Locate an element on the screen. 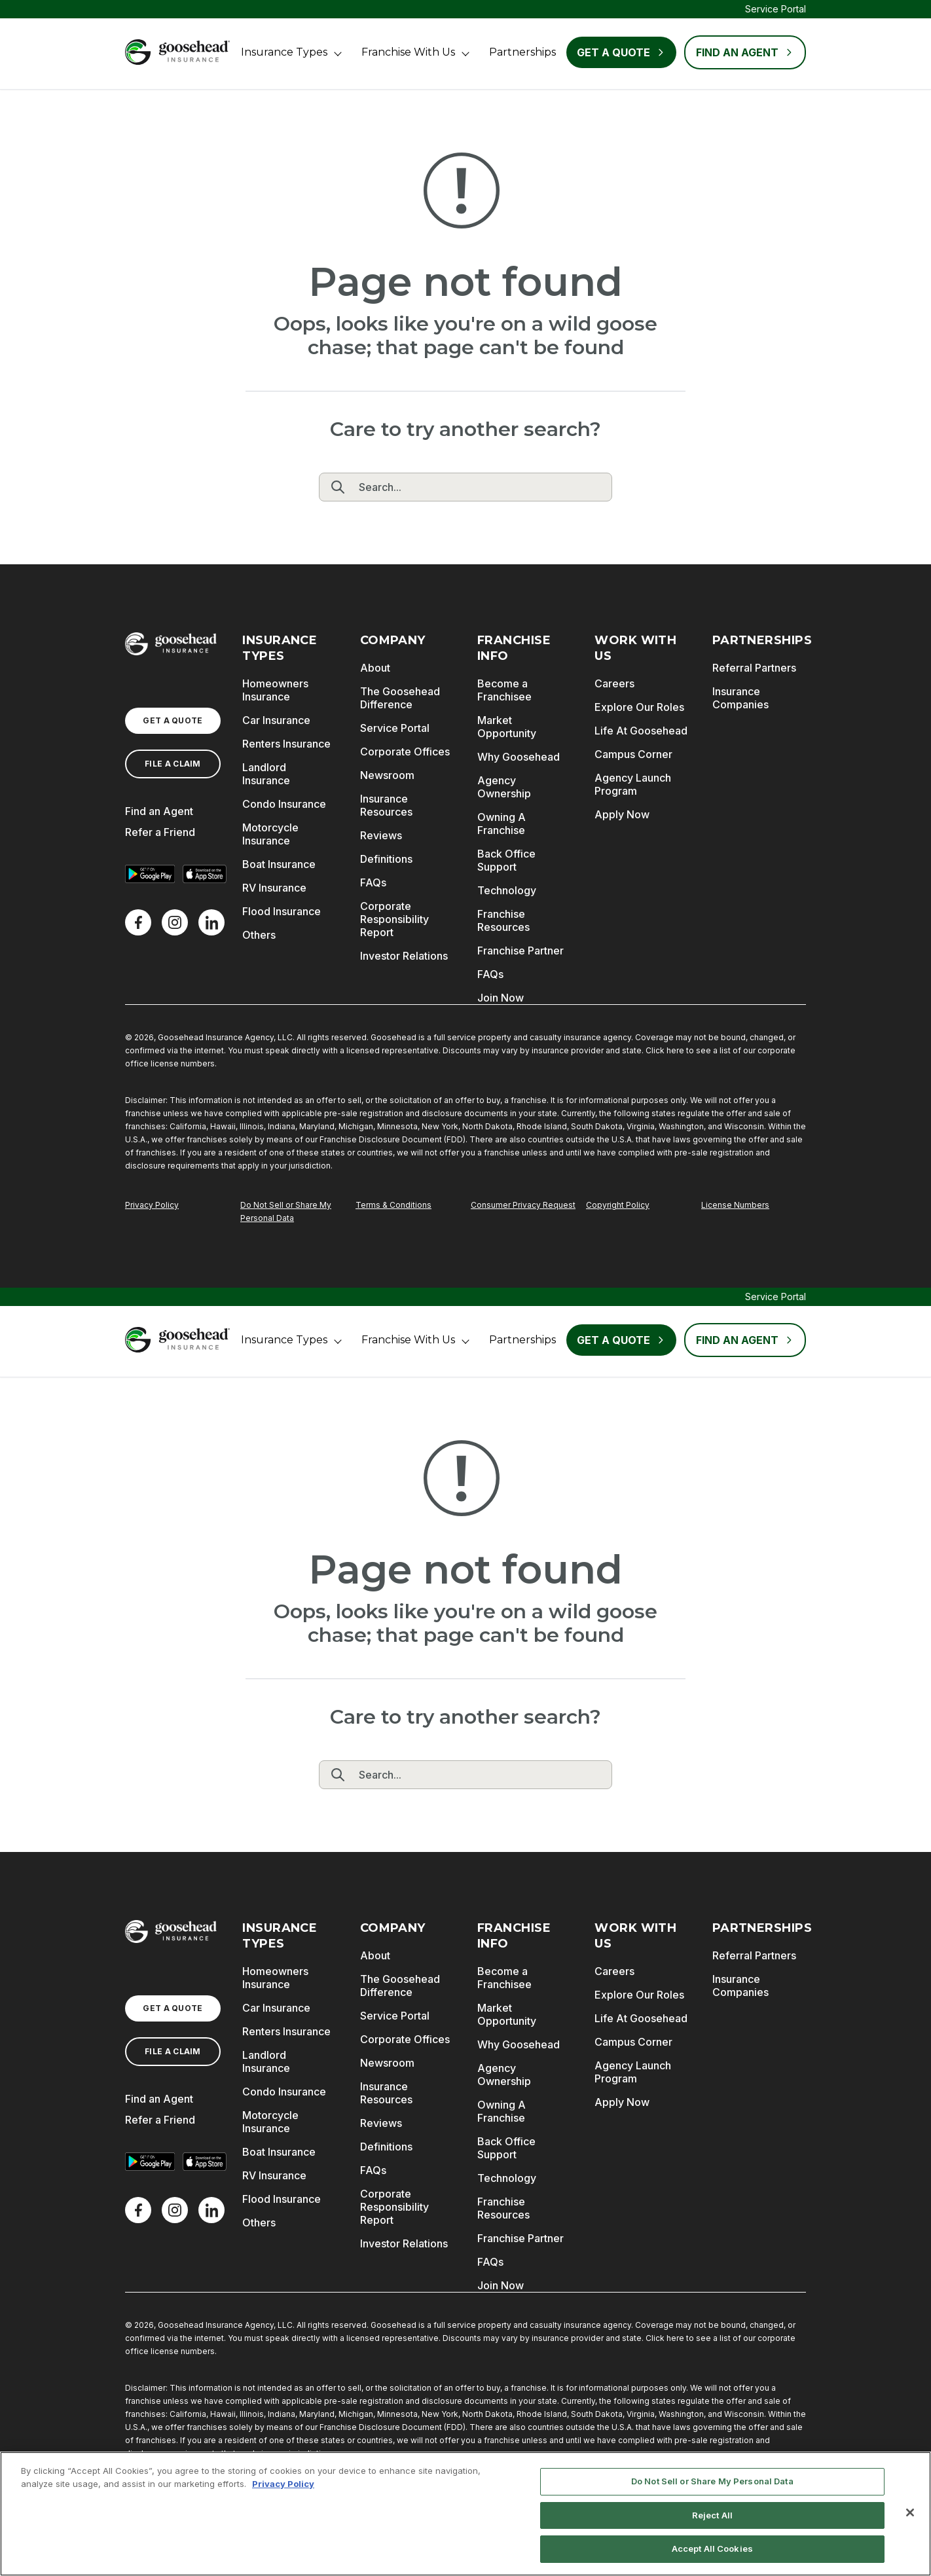 The height and width of the screenshot is (2576, 931). [Close] is located at coordinates (910, 2512).